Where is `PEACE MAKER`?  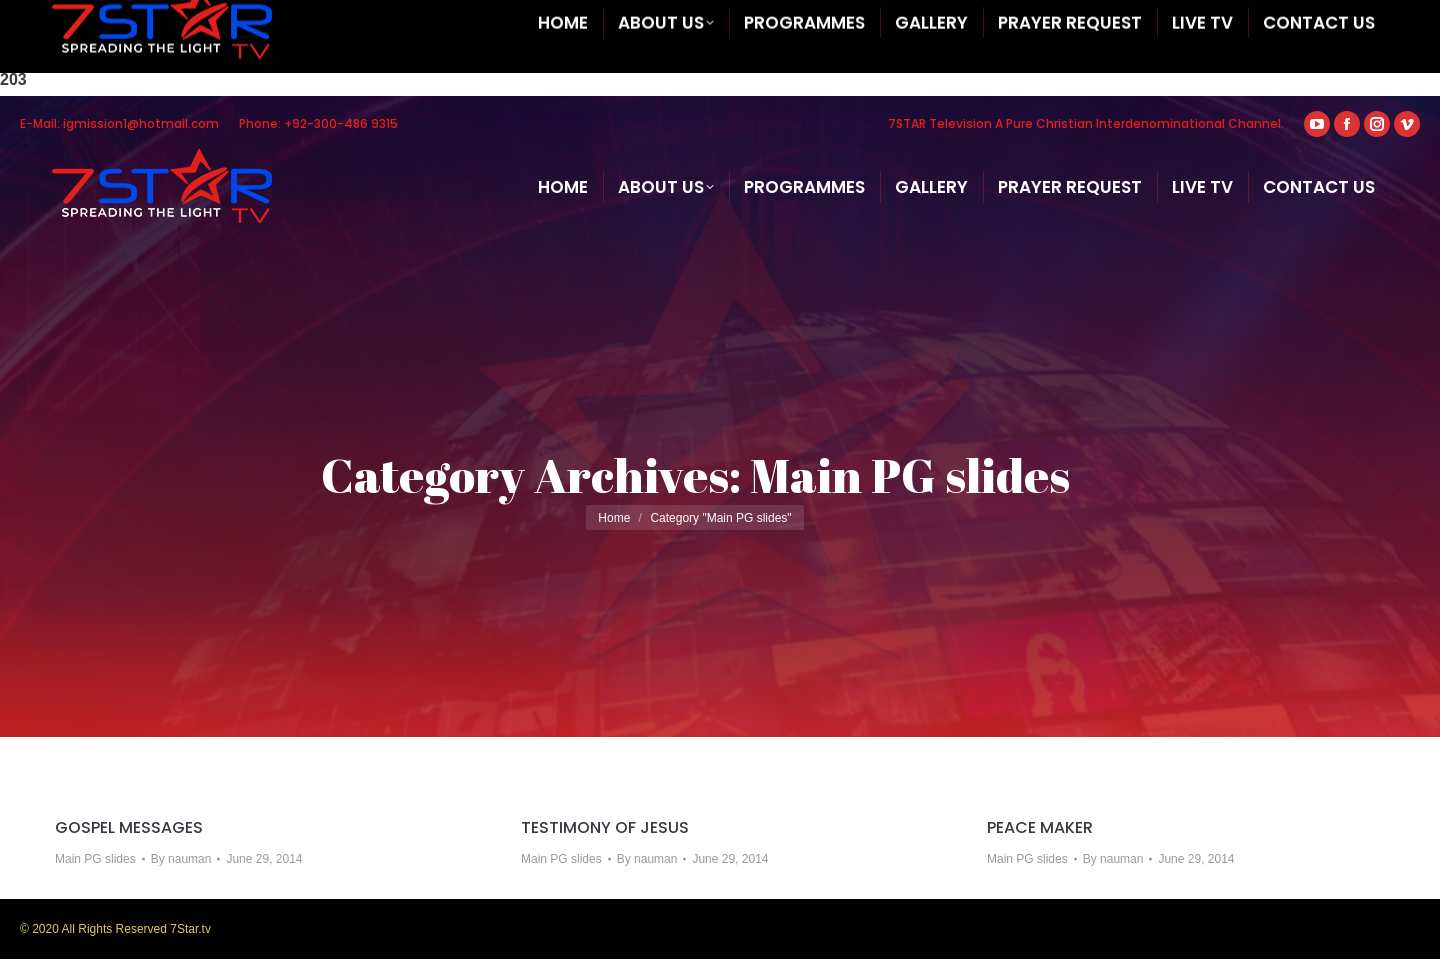
PEACE MAKER is located at coordinates (1040, 827).